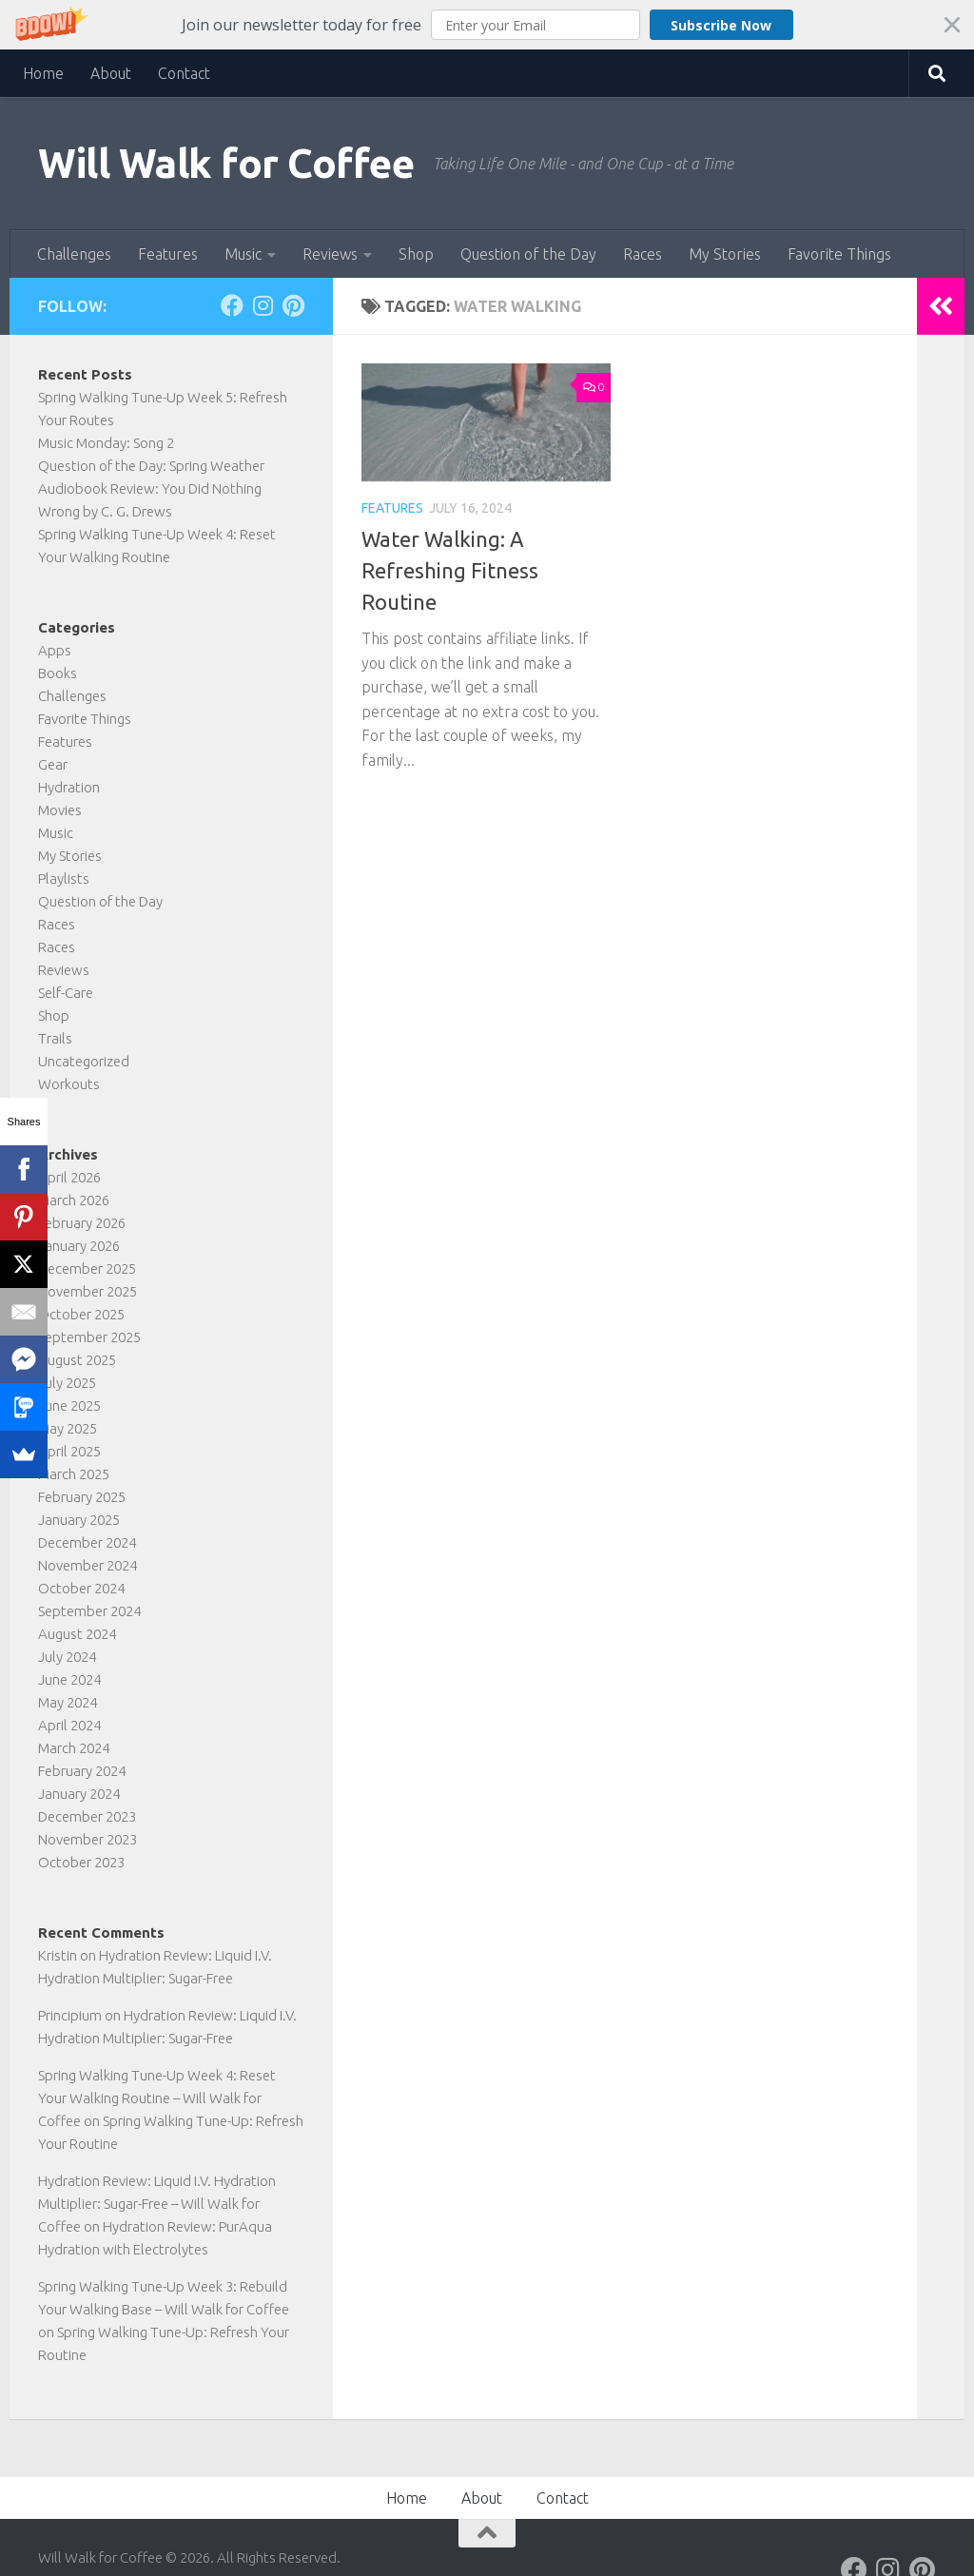 Image resolution: width=974 pixels, height=2576 pixels. I want to click on Books, so click(57, 673).